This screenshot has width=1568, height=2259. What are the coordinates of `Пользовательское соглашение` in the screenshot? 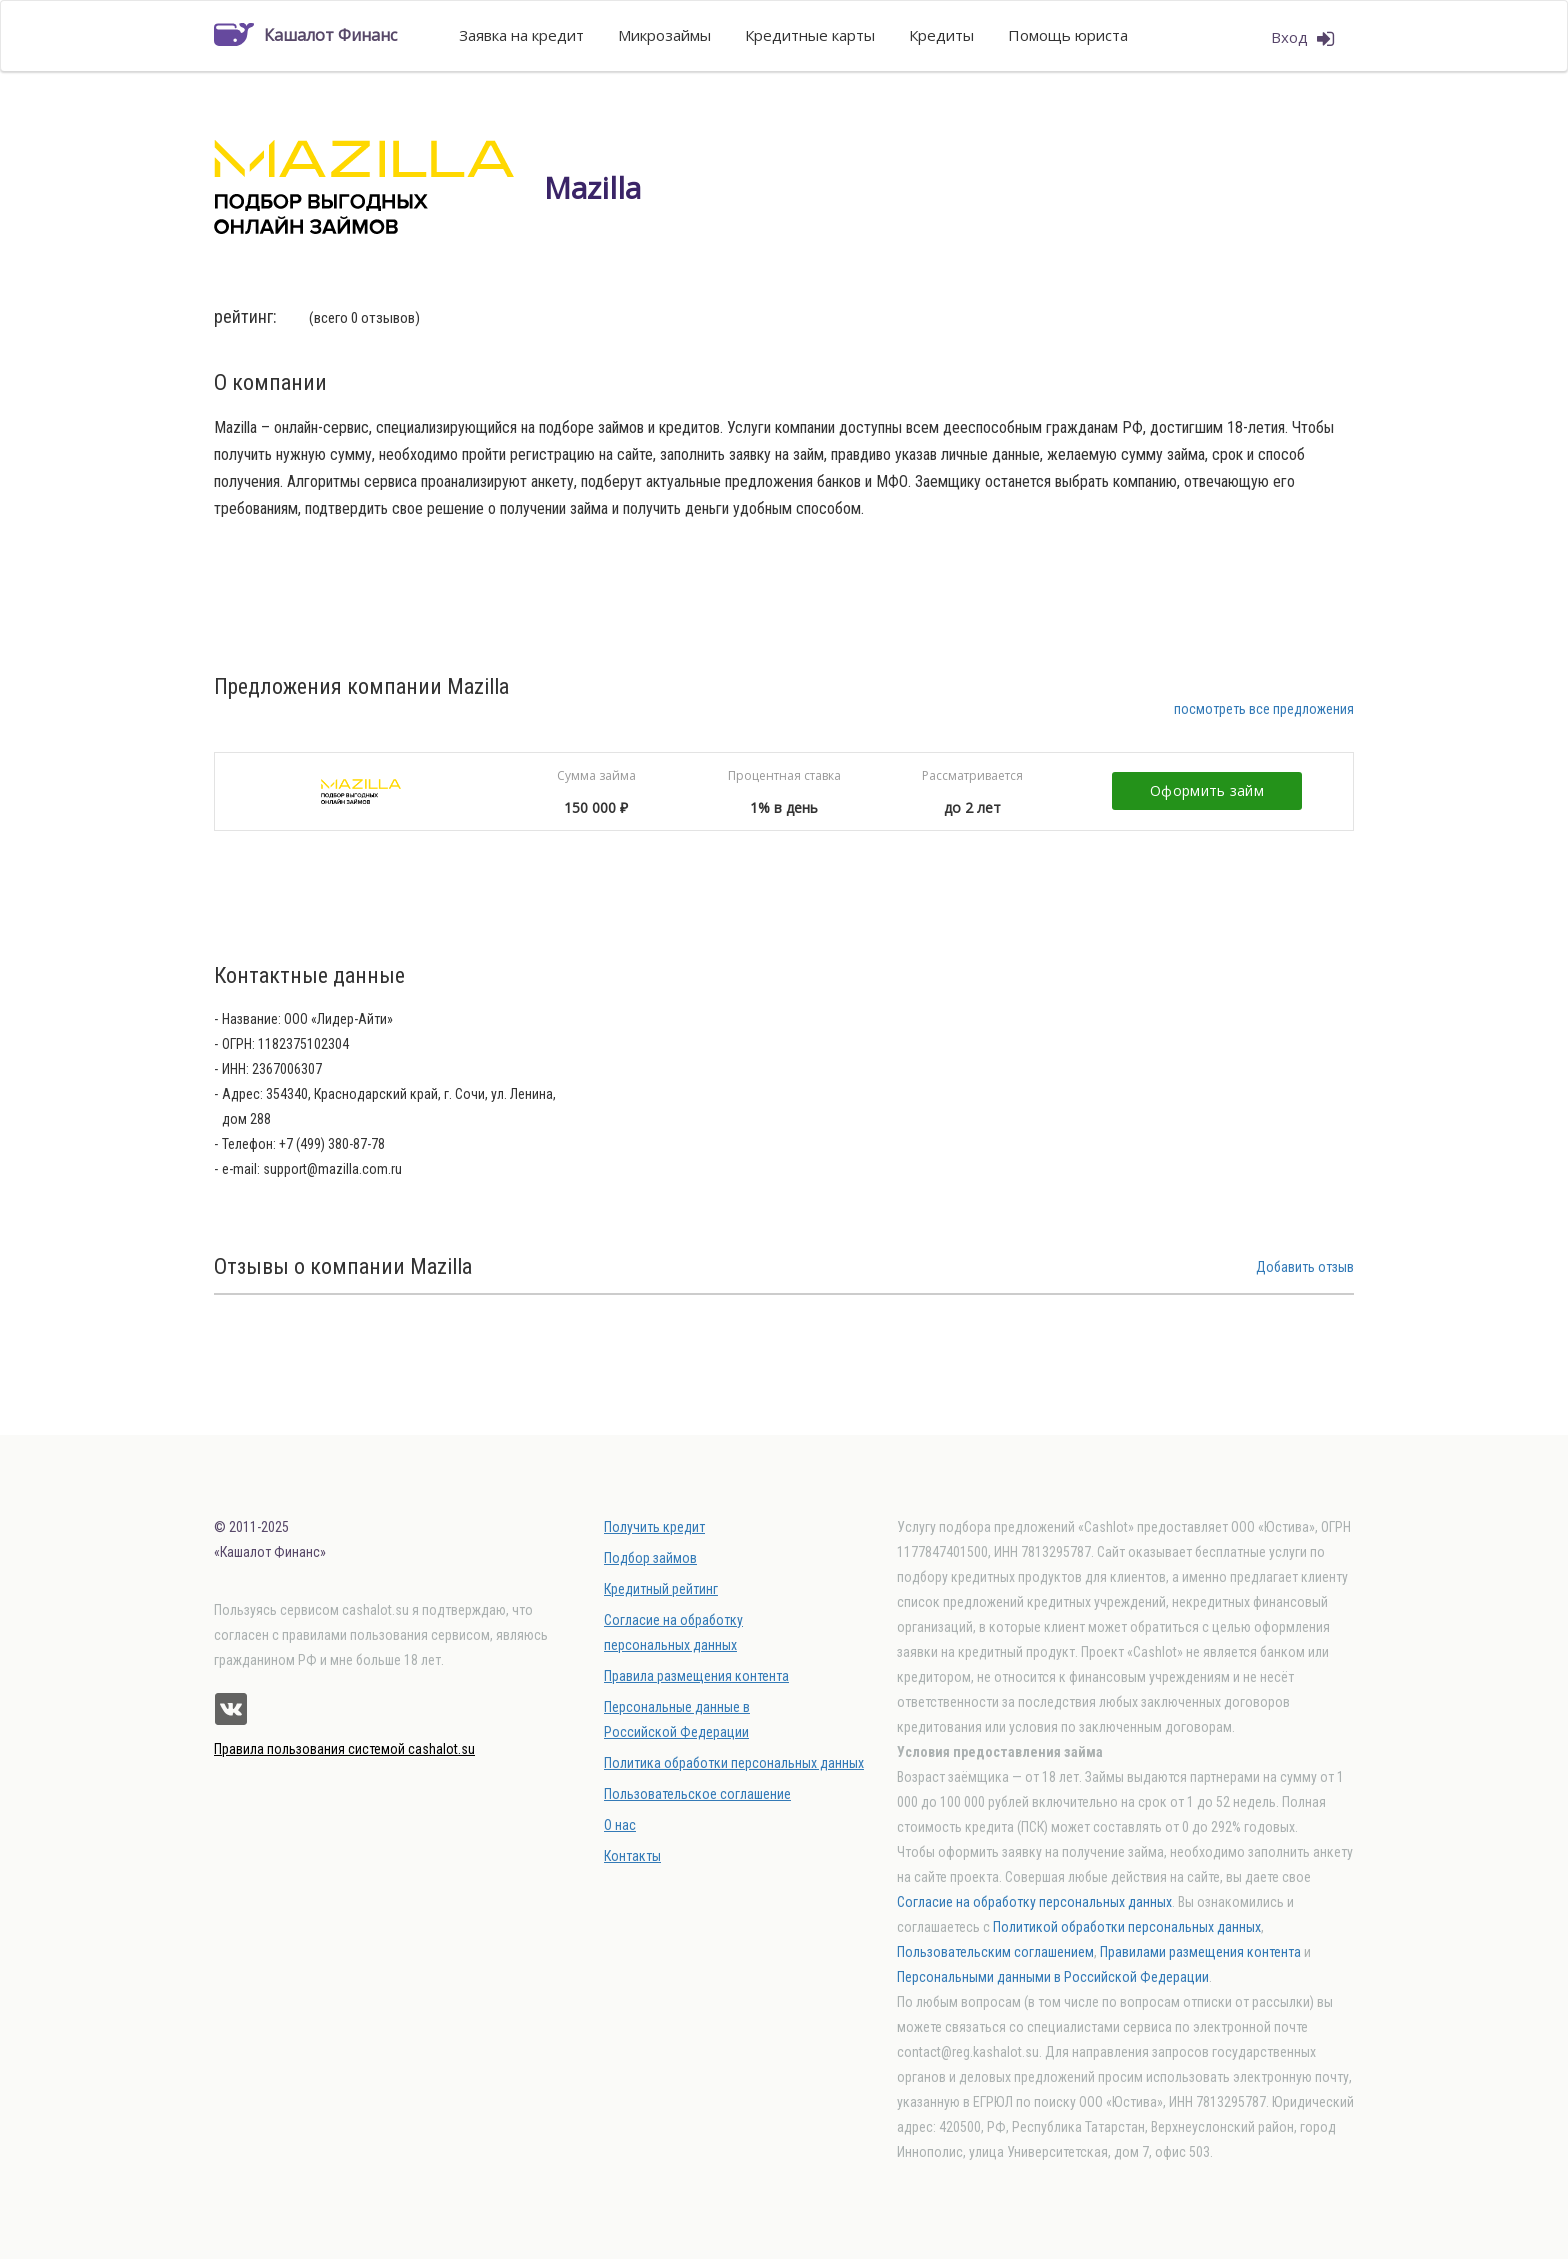 It's located at (697, 1794).